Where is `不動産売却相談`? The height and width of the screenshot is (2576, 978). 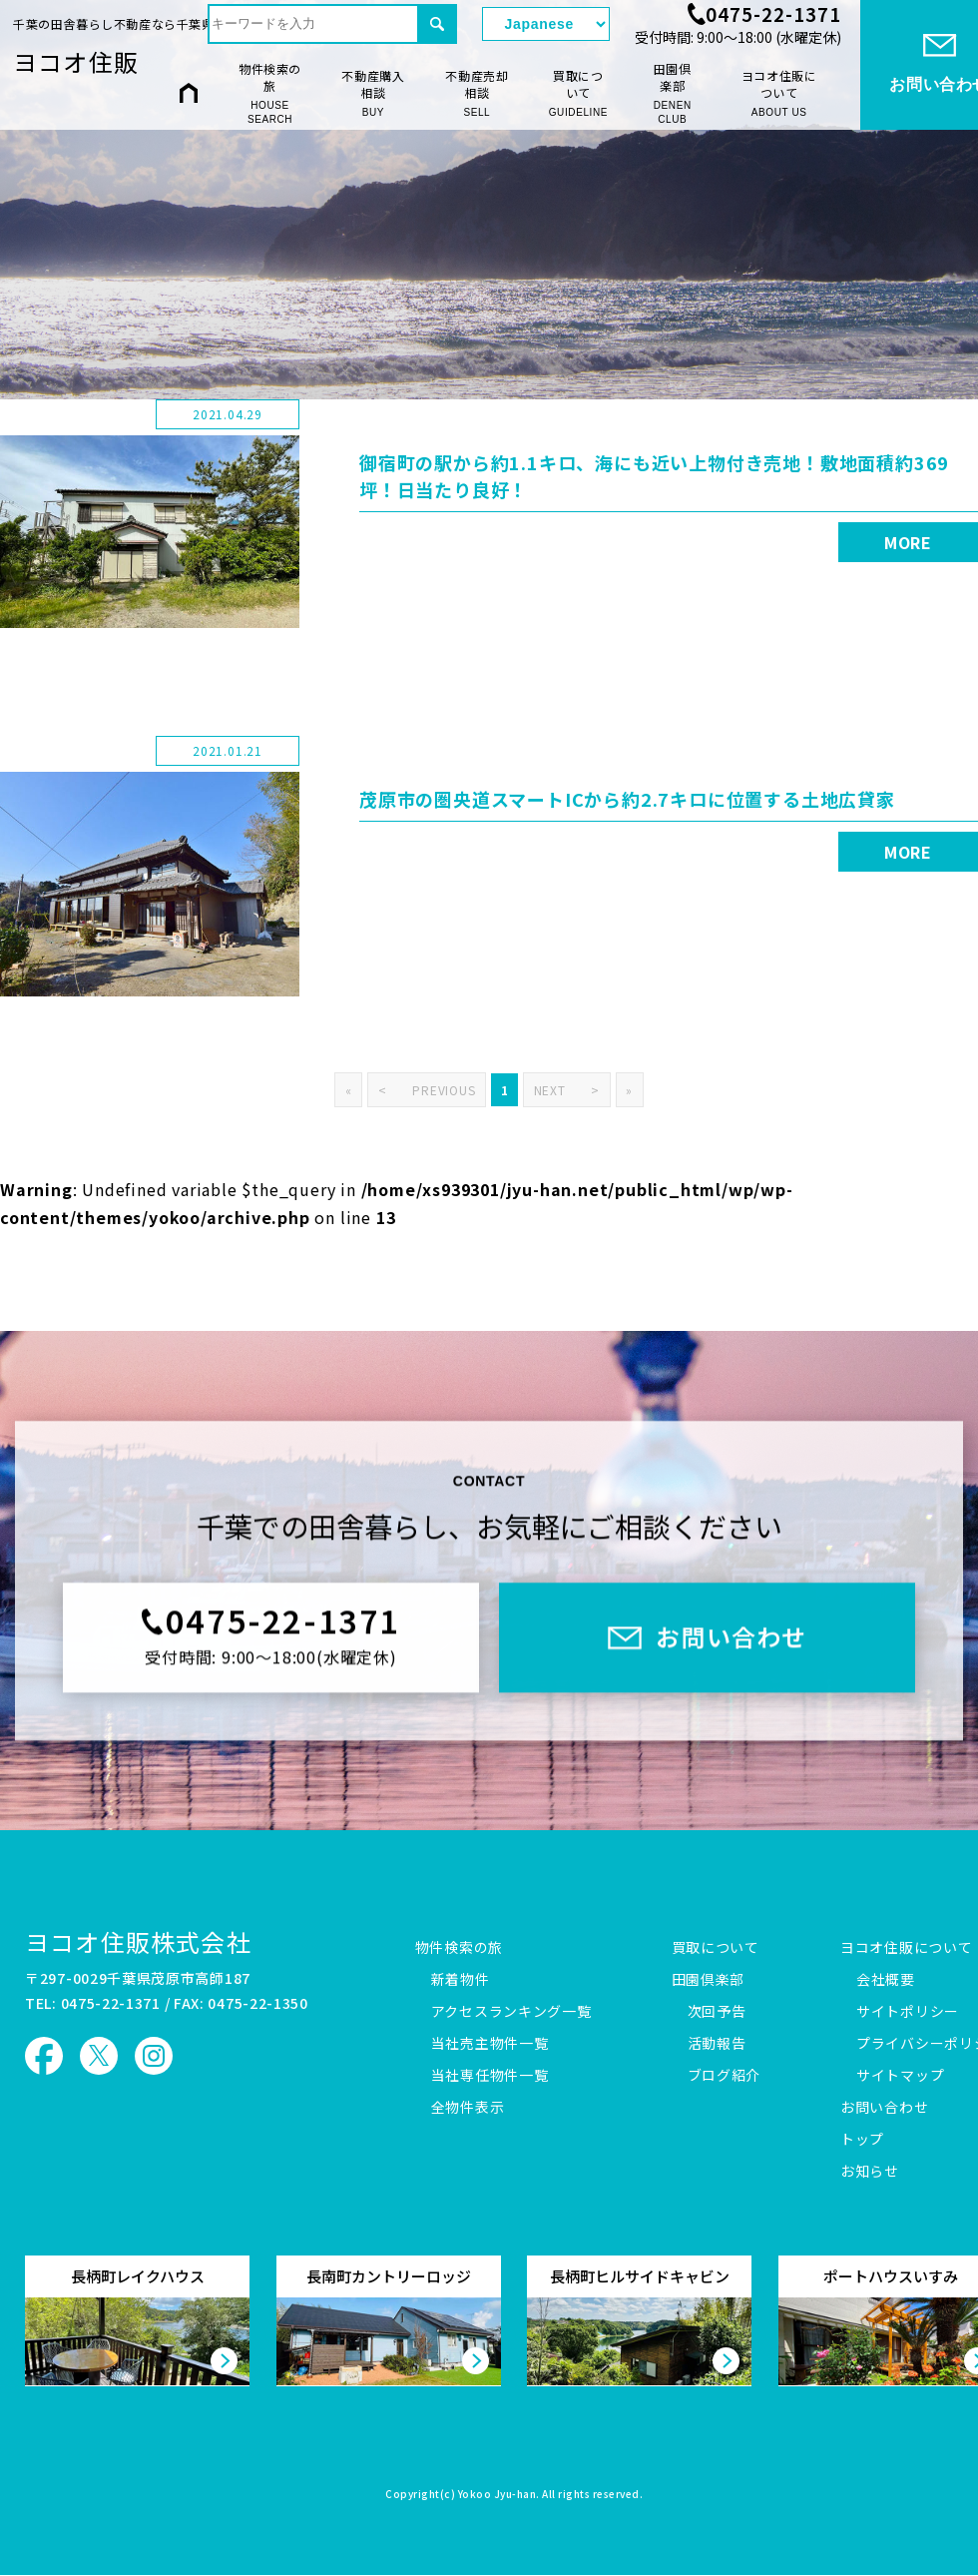
不動産売却相談 is located at coordinates (477, 93).